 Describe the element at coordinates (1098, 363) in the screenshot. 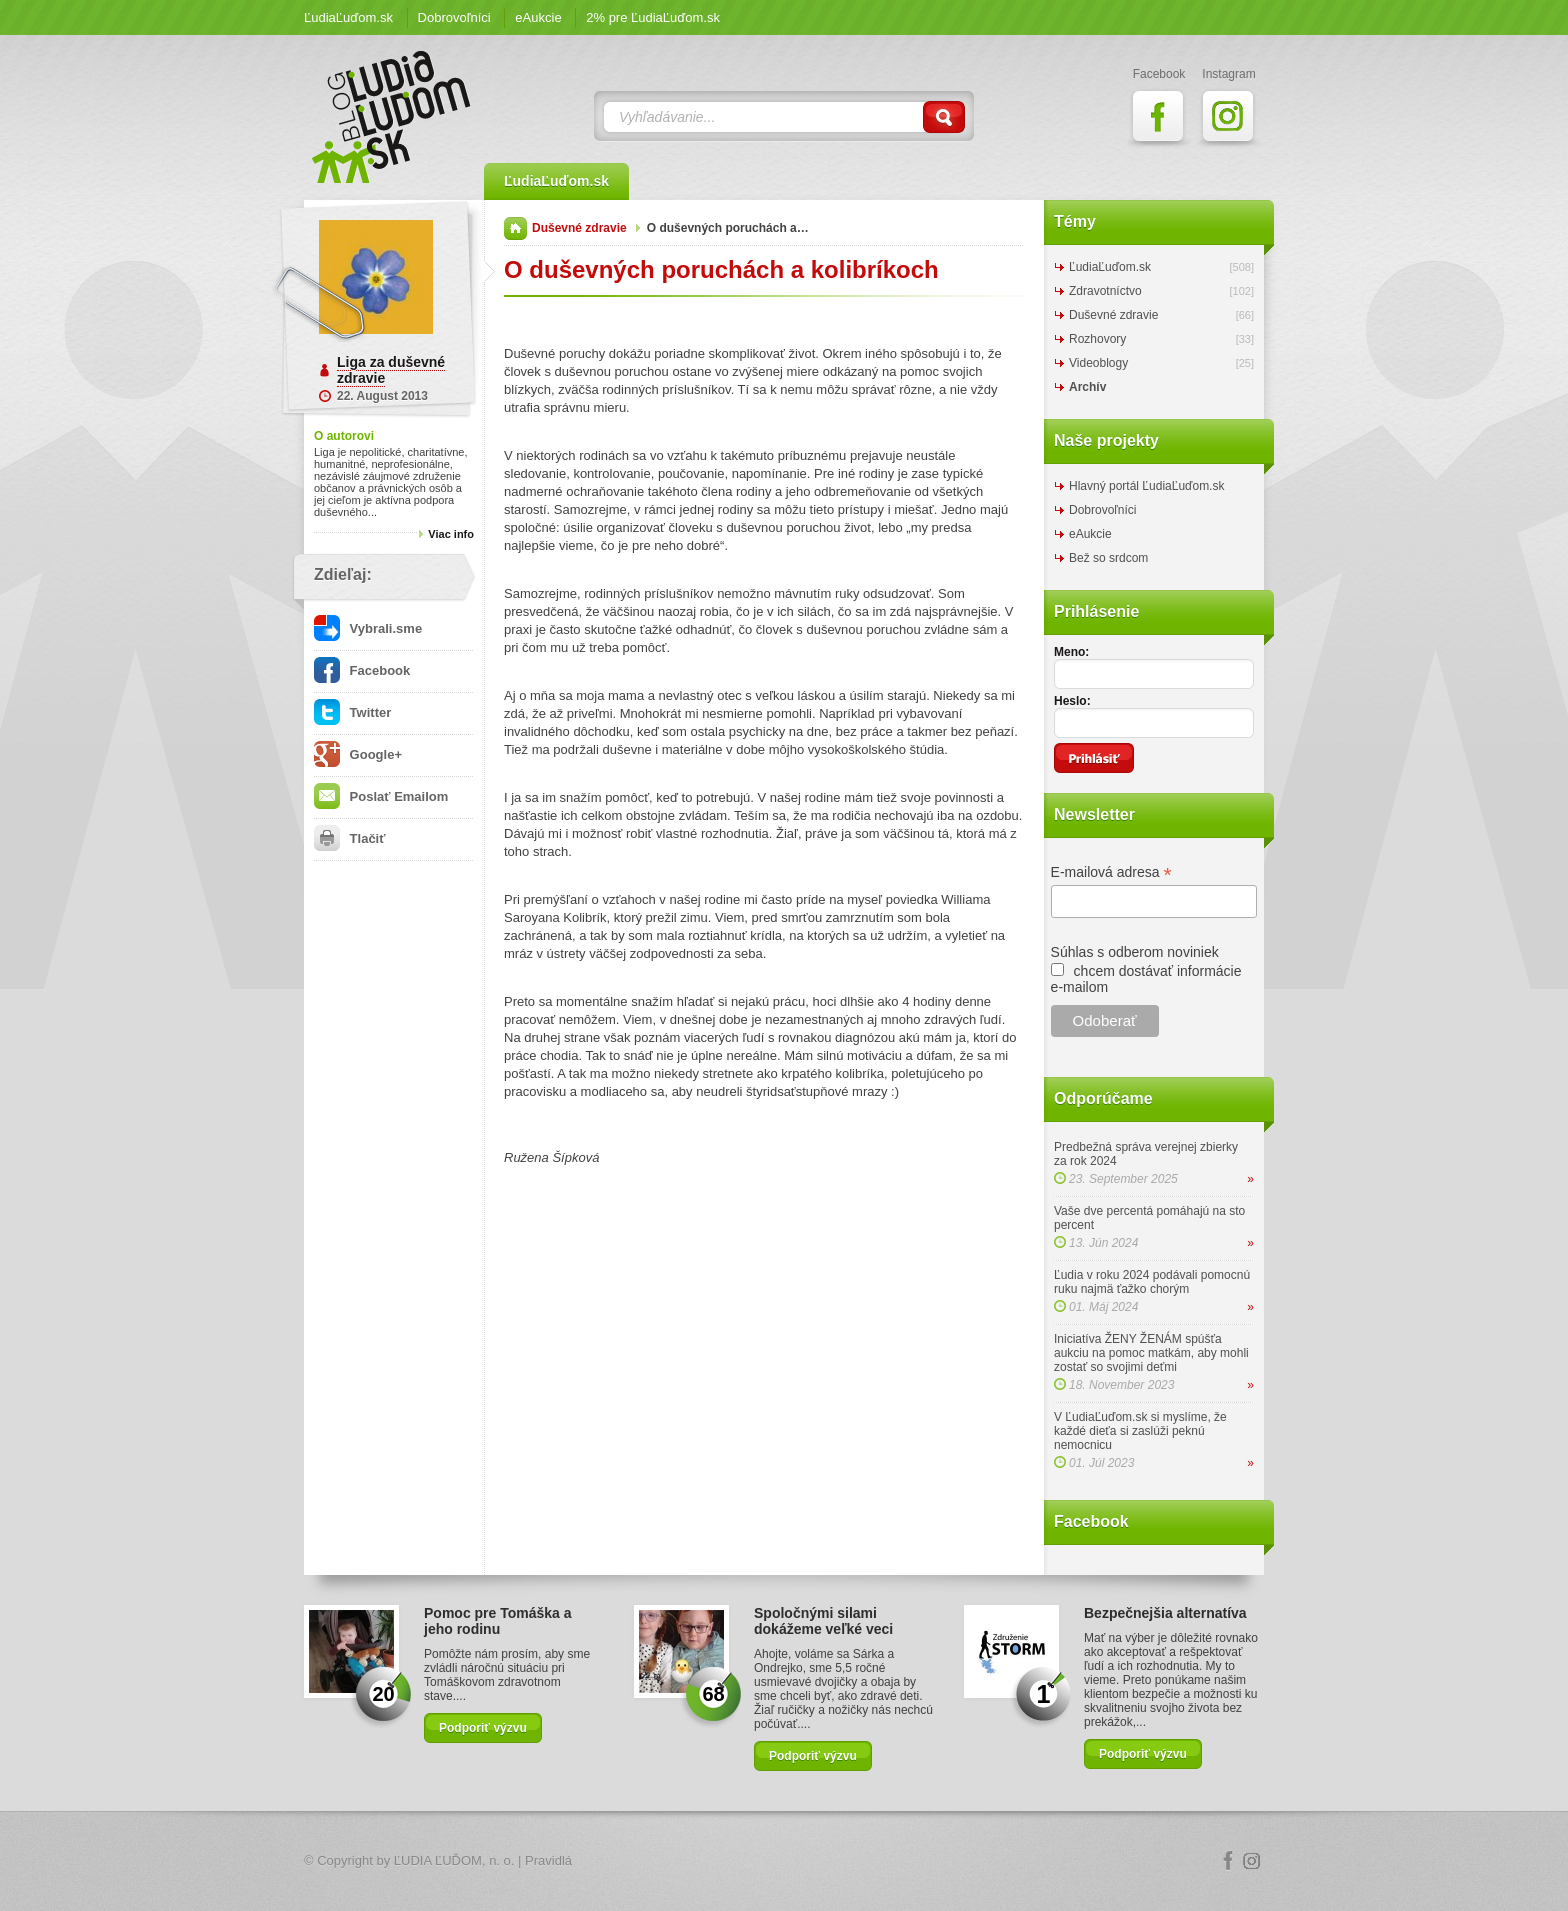

I see `Videoblogy` at that location.